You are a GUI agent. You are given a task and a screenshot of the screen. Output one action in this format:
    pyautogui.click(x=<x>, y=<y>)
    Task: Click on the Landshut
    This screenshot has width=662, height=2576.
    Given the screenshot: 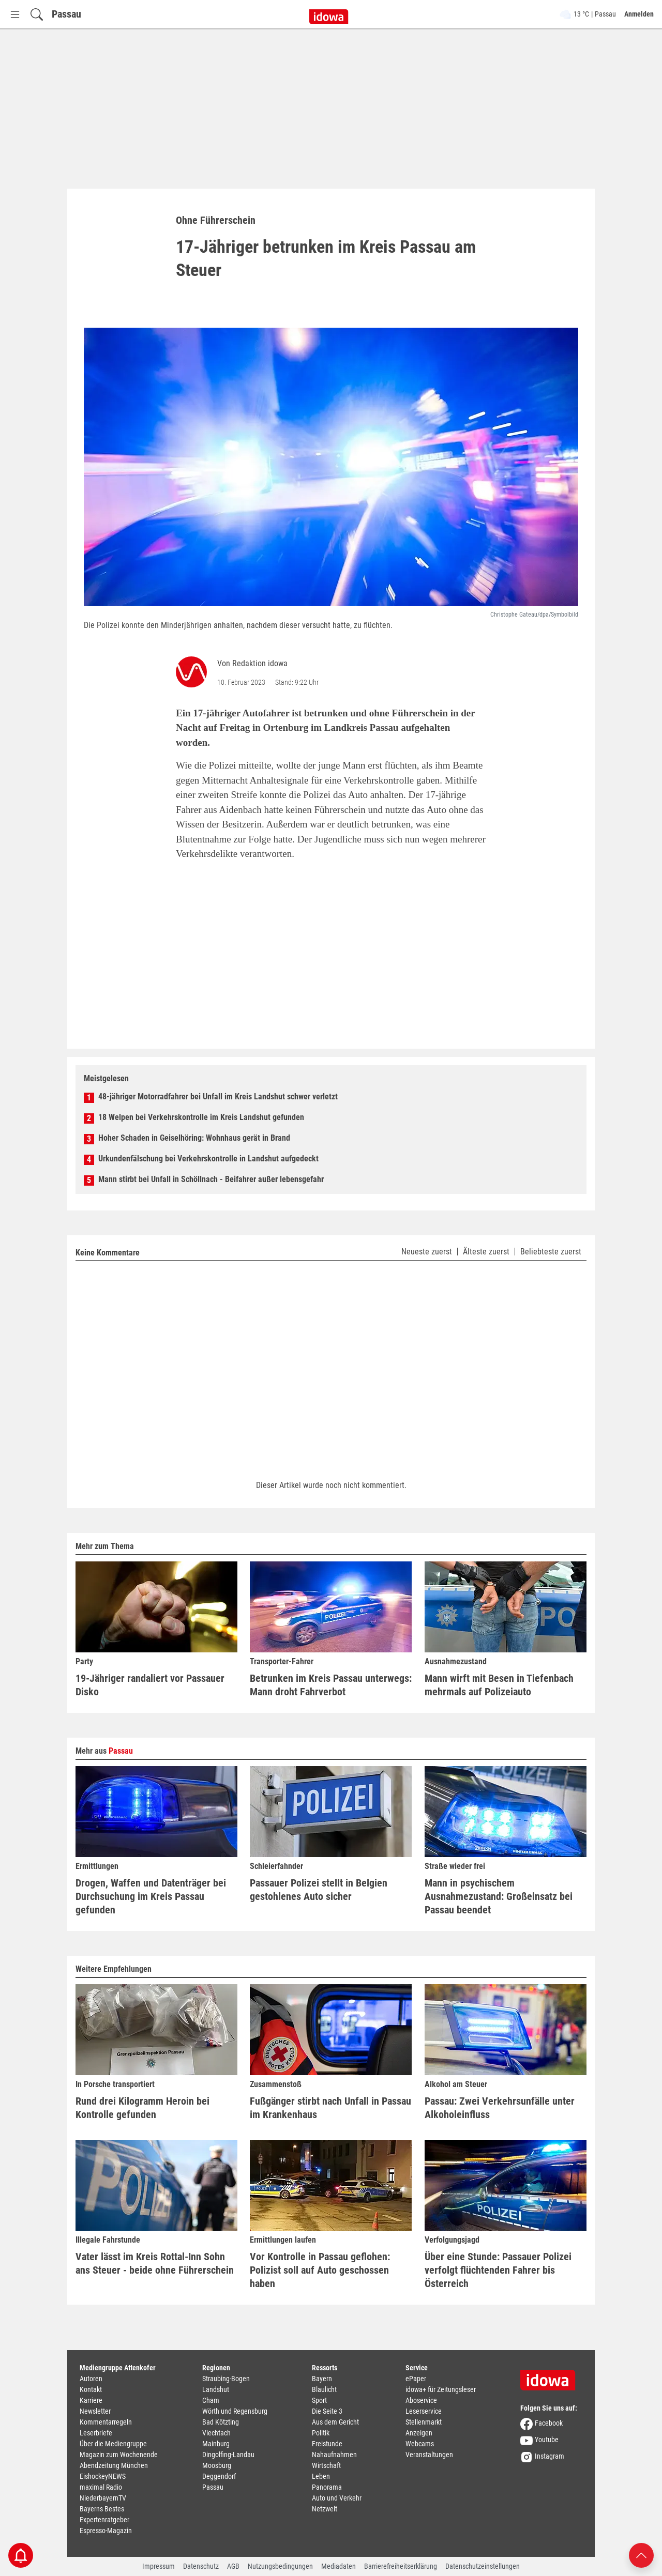 What is the action you would take?
    pyautogui.click(x=215, y=2389)
    